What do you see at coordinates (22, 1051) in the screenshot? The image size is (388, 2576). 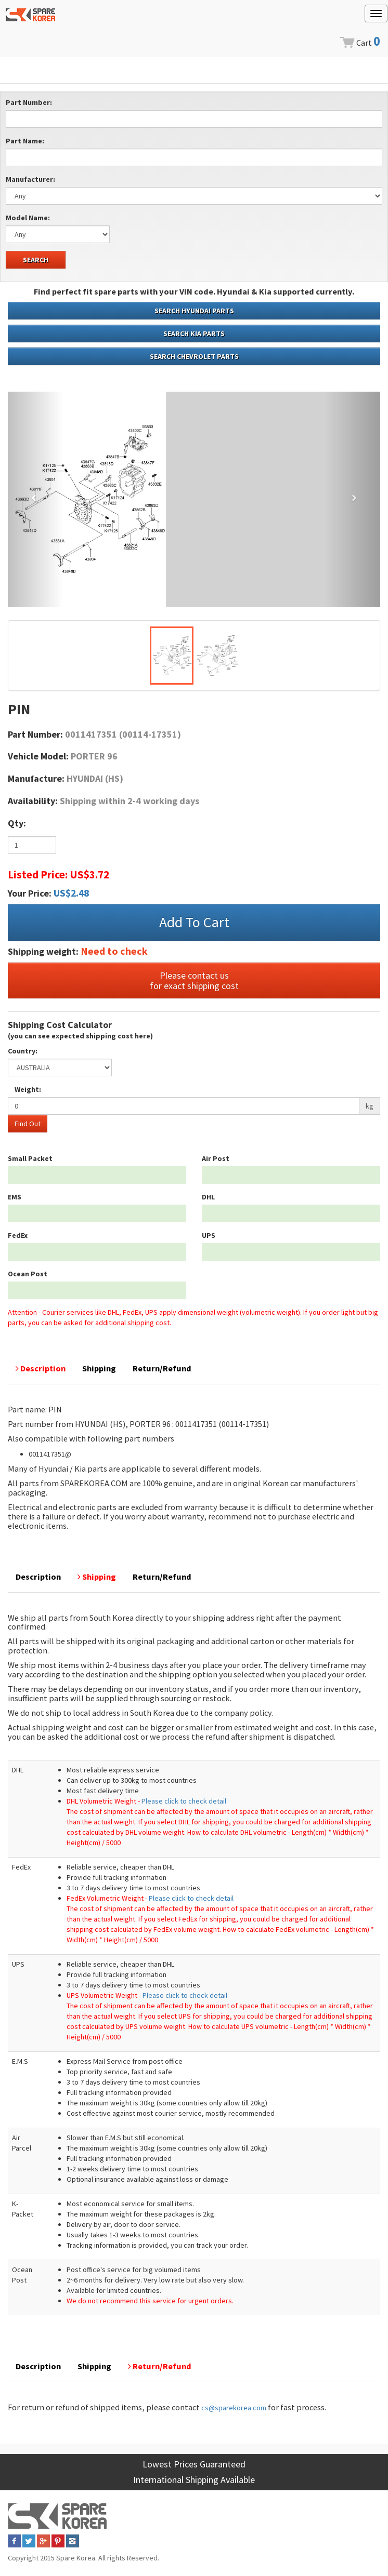 I see `Country:` at bounding box center [22, 1051].